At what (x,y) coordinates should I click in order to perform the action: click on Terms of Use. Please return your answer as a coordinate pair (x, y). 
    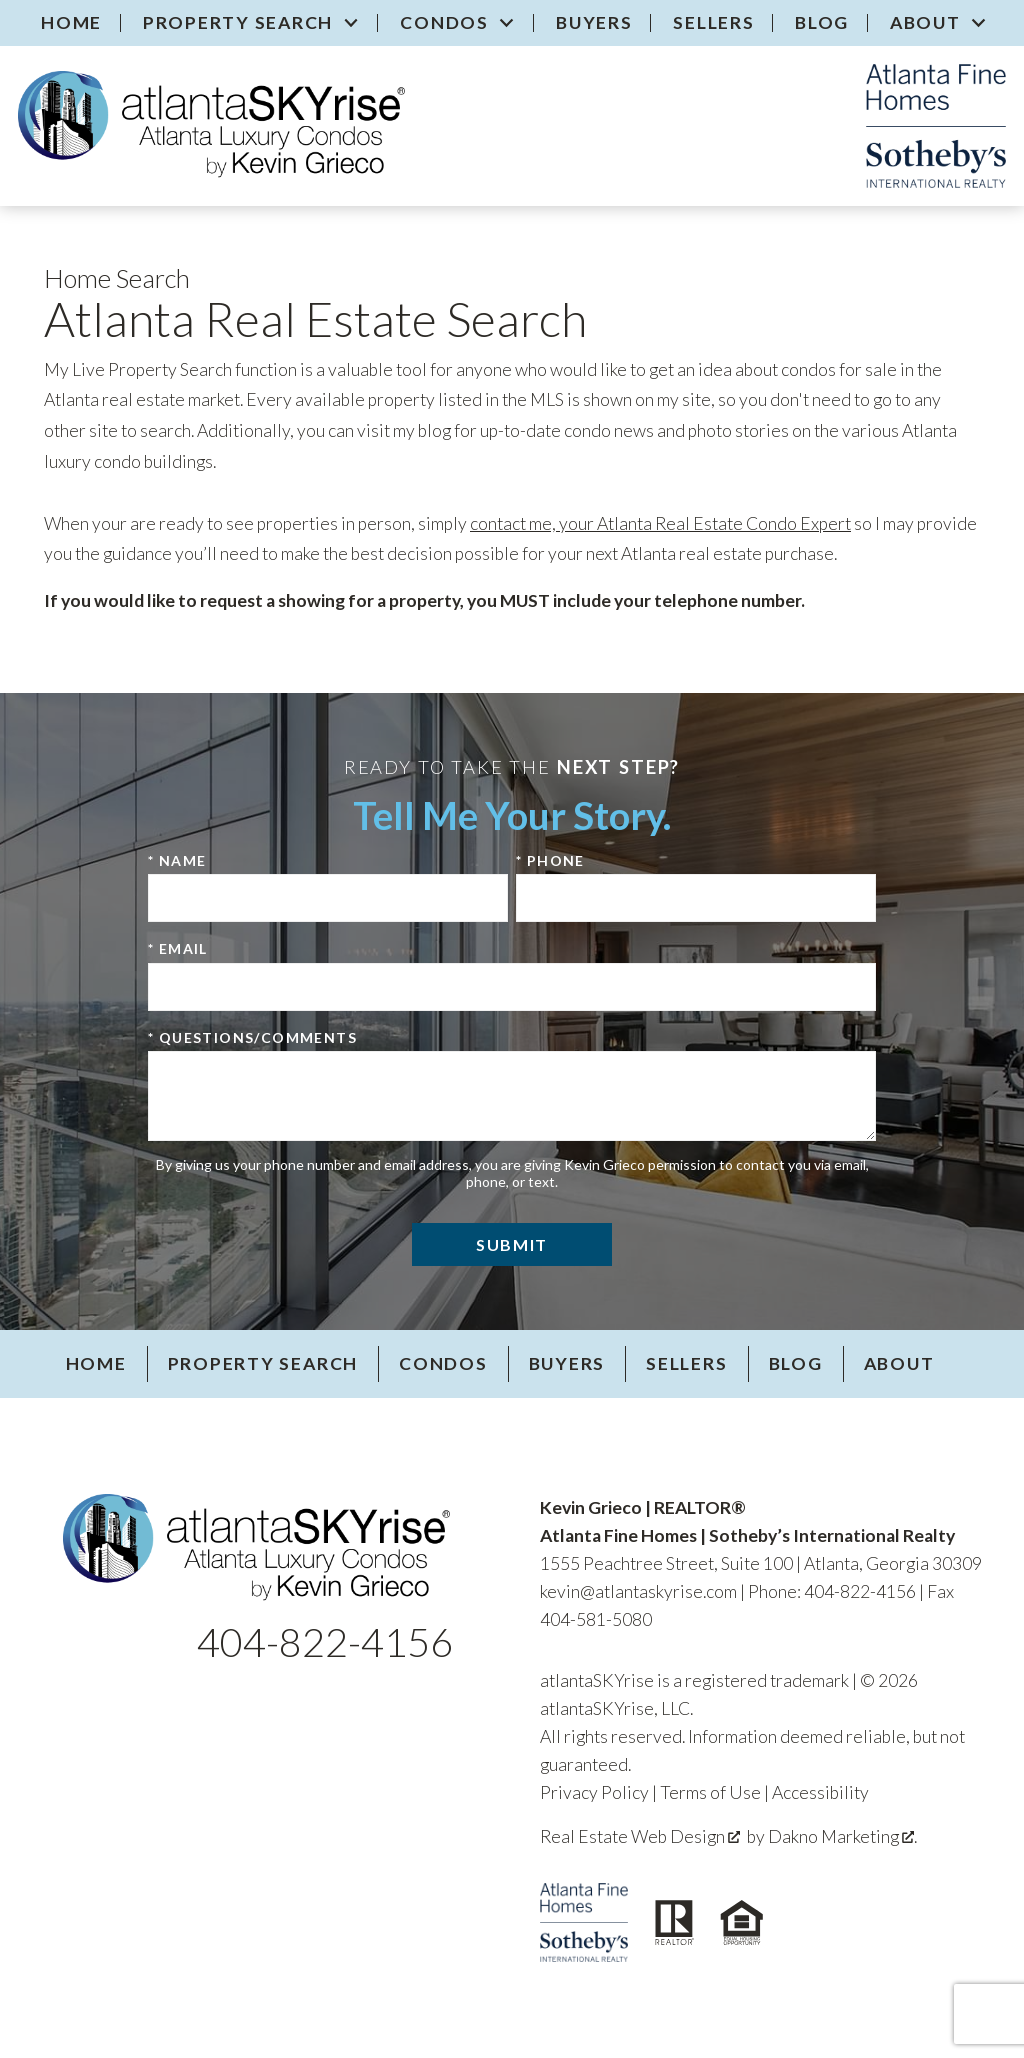
    Looking at the image, I should click on (710, 1792).